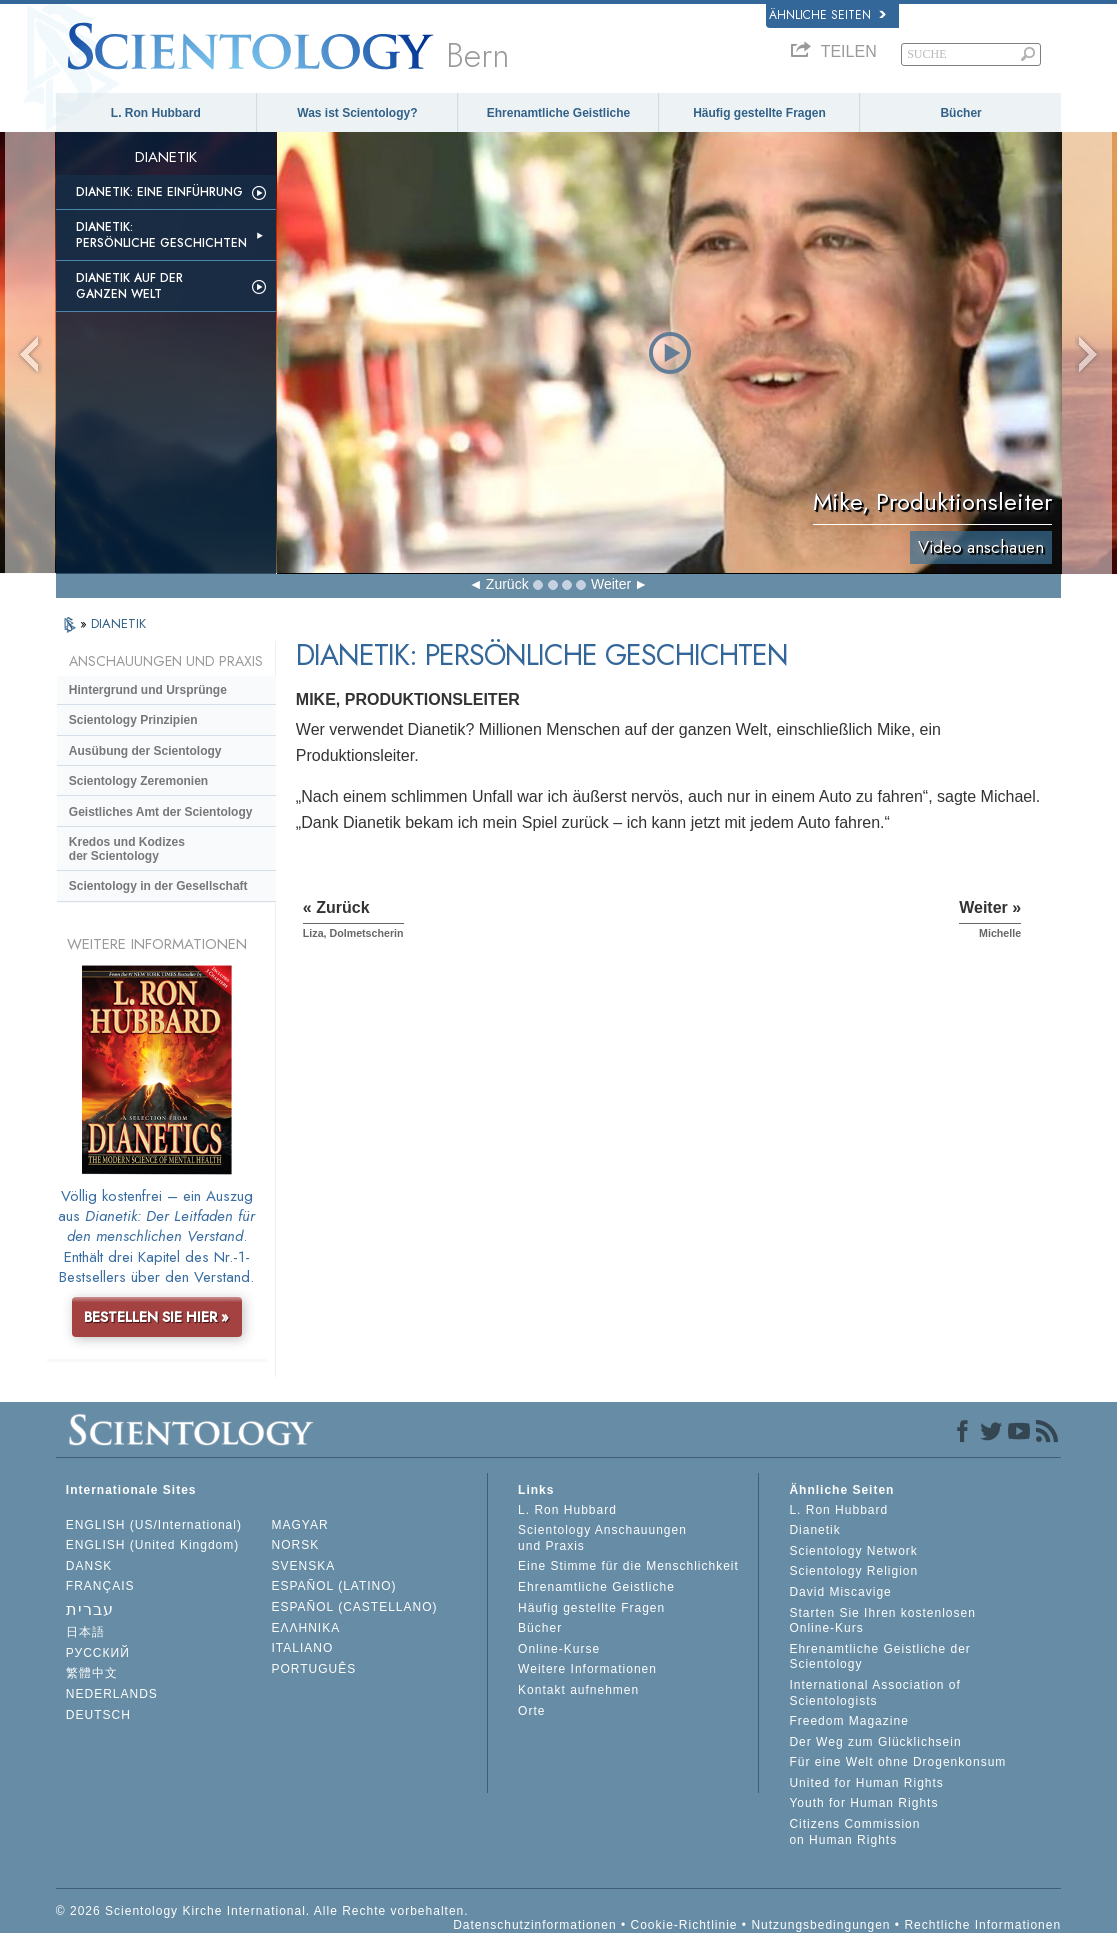  I want to click on 繁體中文, so click(92, 1673).